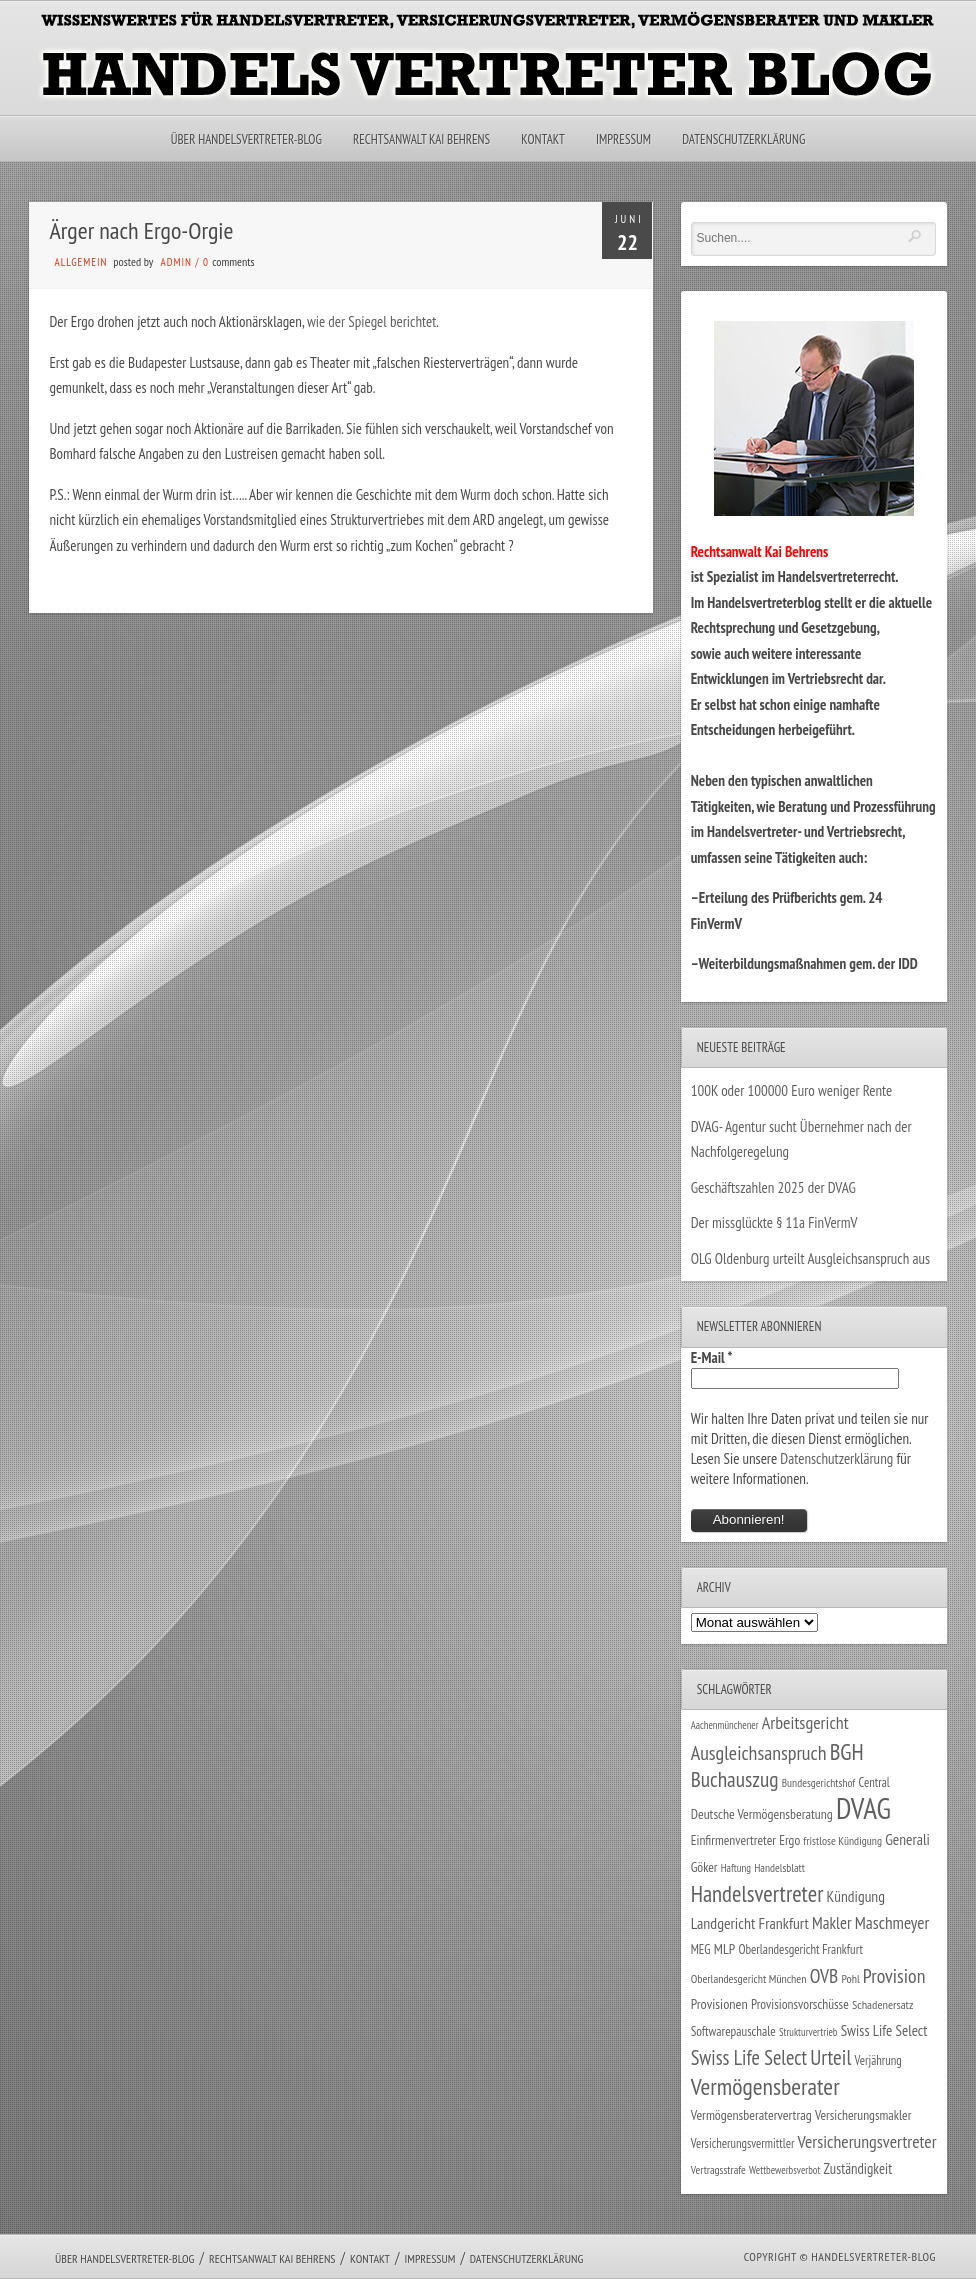 This screenshot has height=2279, width=976. What do you see at coordinates (856, 1896) in the screenshot?
I see `Kündigung [Kündigung (47 Einträge)]` at bounding box center [856, 1896].